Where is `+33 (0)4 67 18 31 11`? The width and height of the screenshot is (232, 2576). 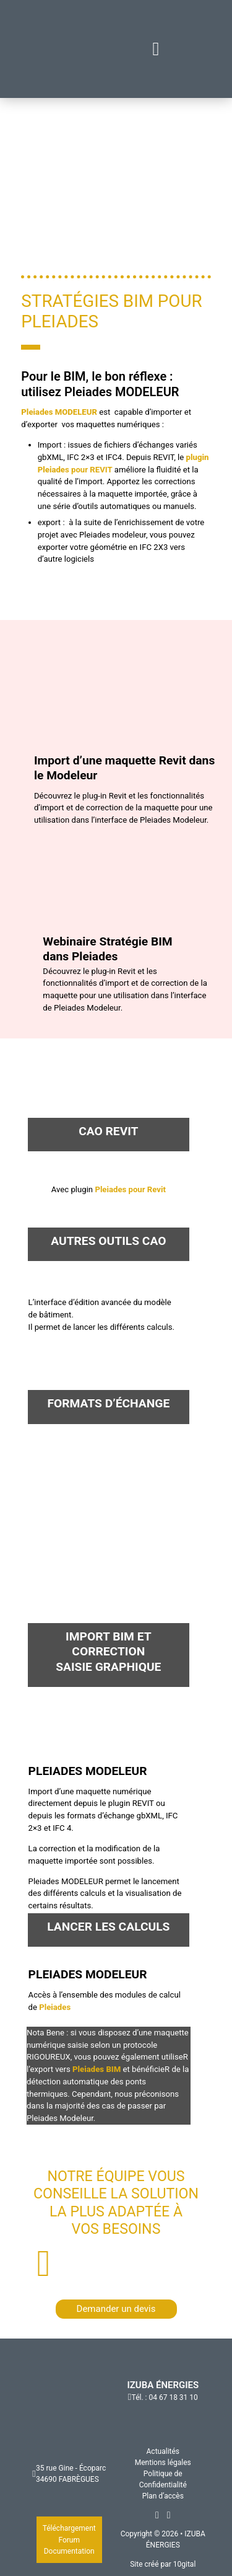
+33 (0)4 67 18 31 11 is located at coordinates (127, 2263).